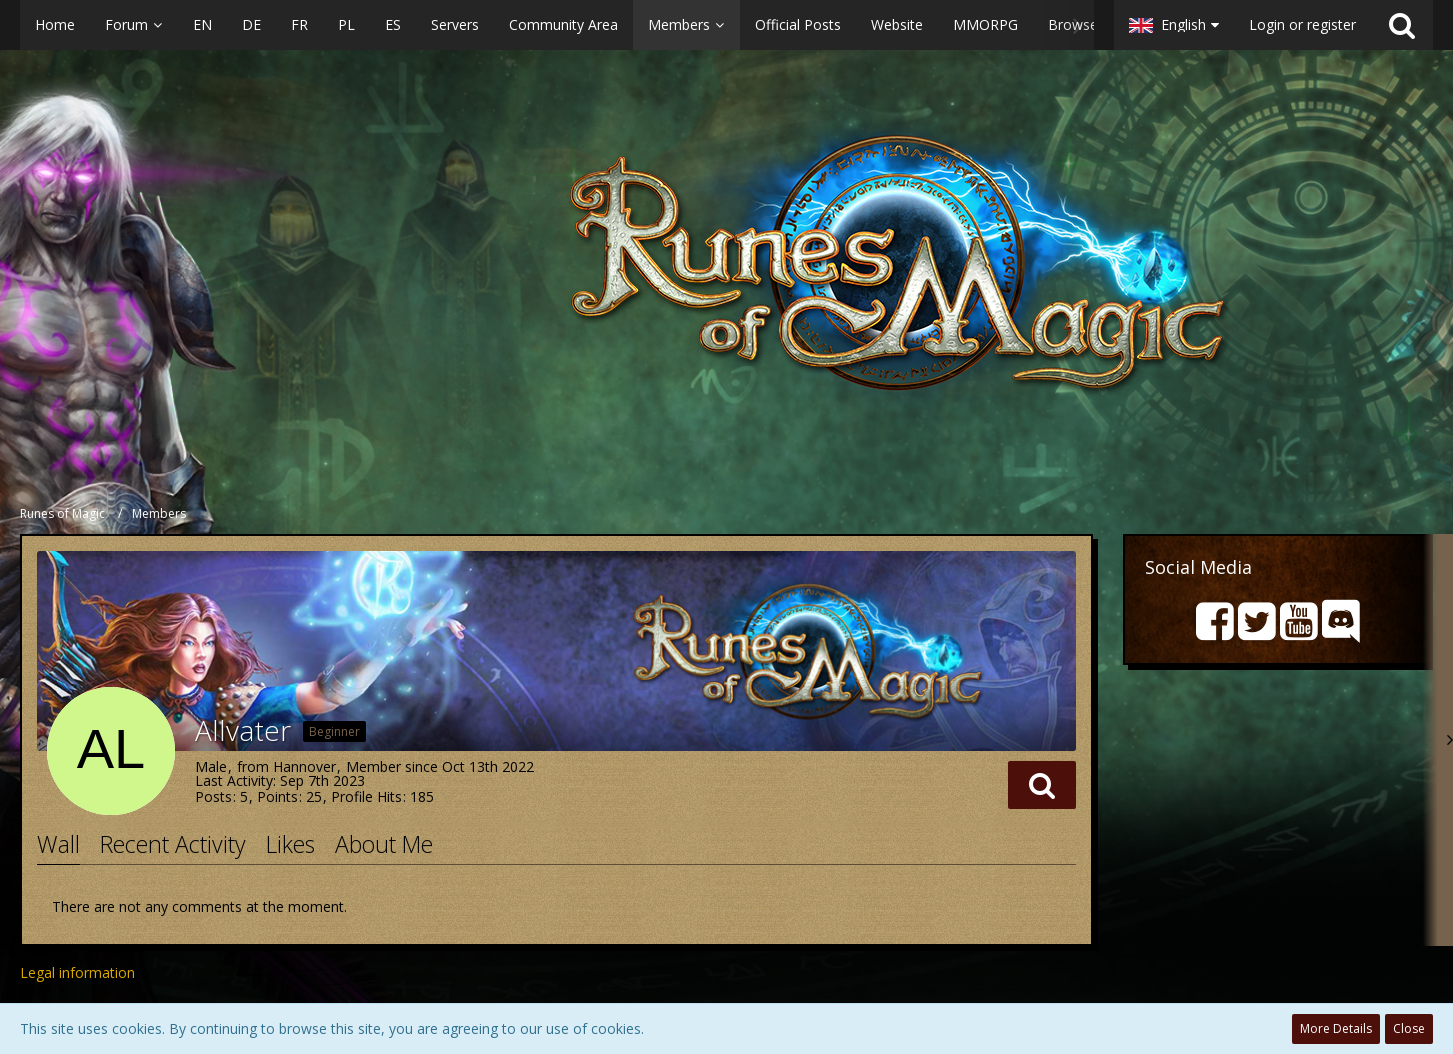 The image size is (1453, 1054). I want to click on Close, so click(1409, 1028).